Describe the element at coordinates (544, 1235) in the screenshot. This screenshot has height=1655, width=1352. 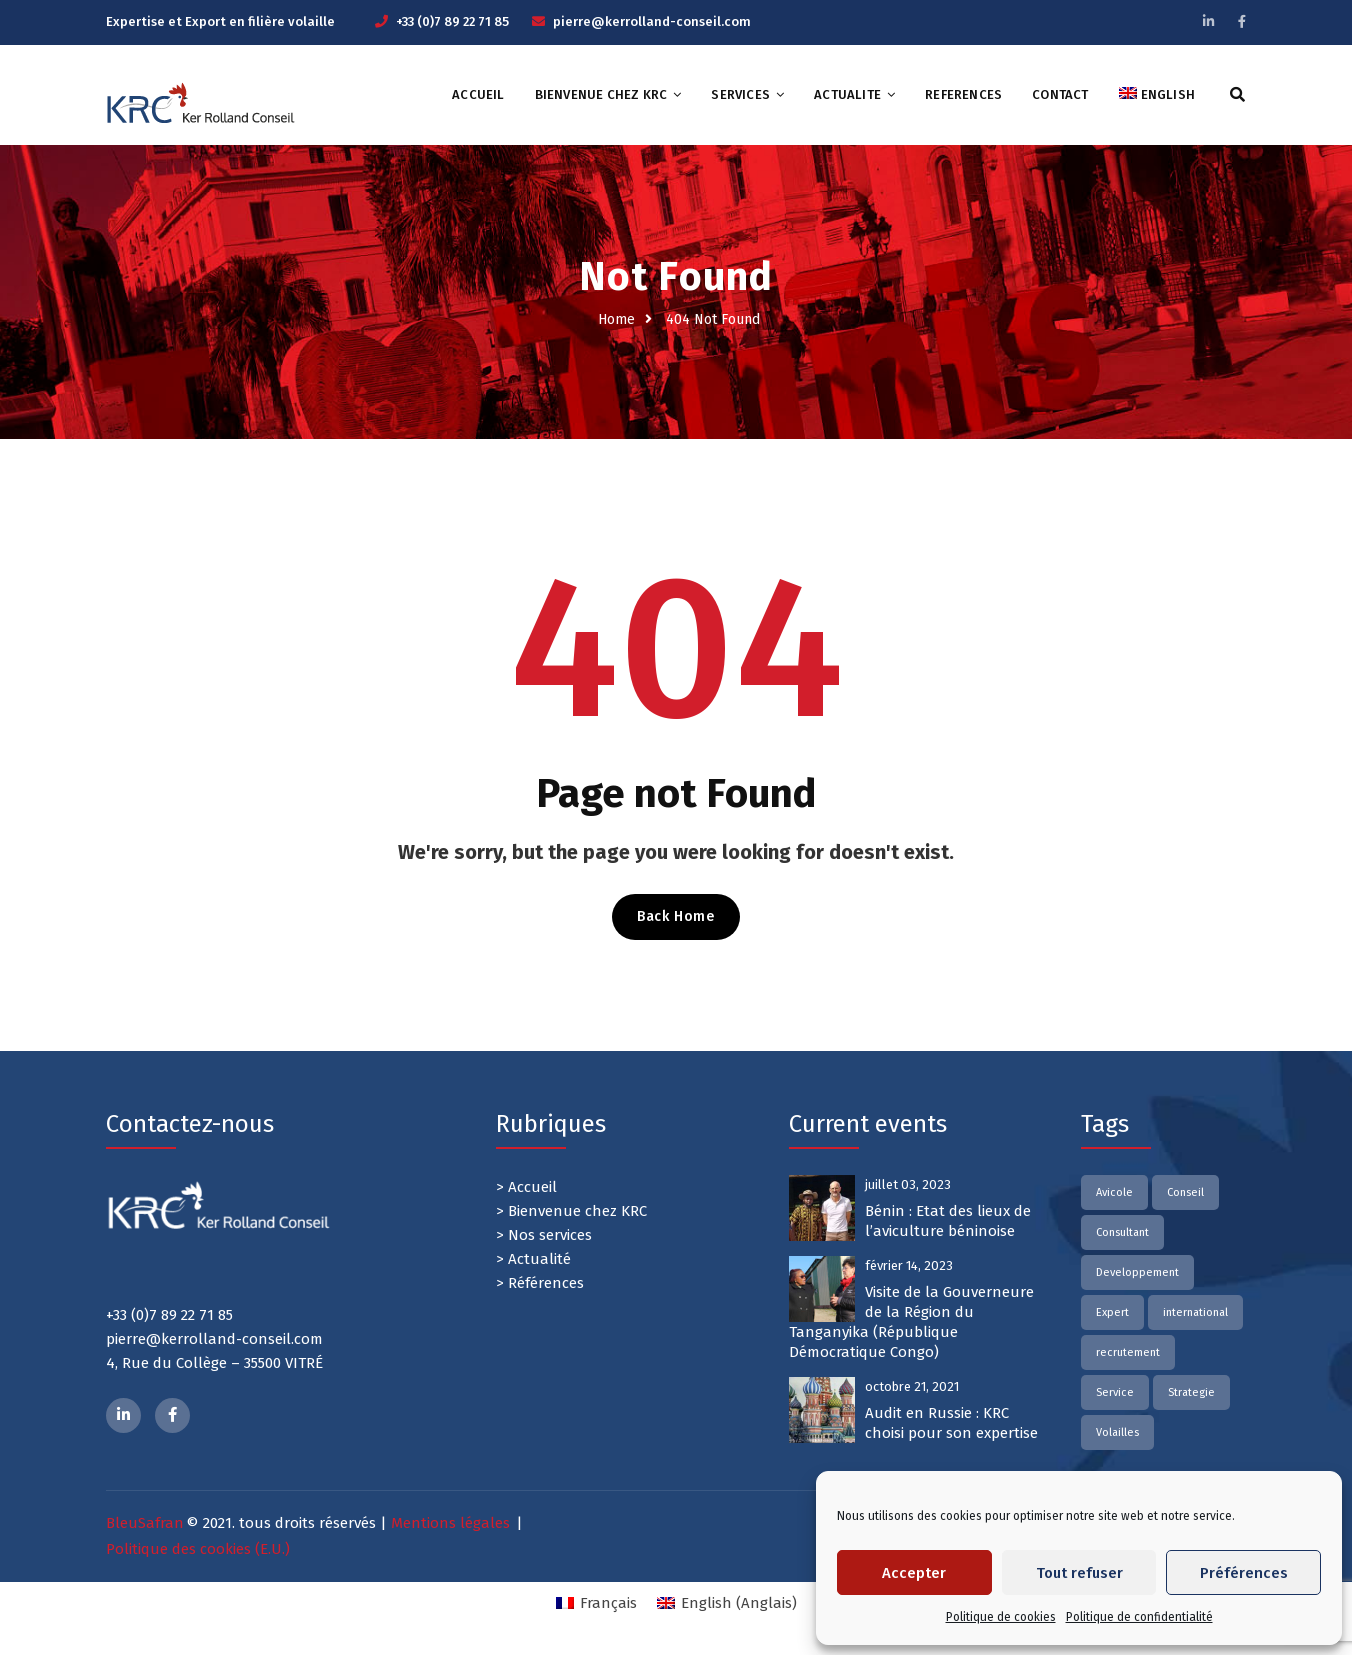
I see `> Nos services` at that location.